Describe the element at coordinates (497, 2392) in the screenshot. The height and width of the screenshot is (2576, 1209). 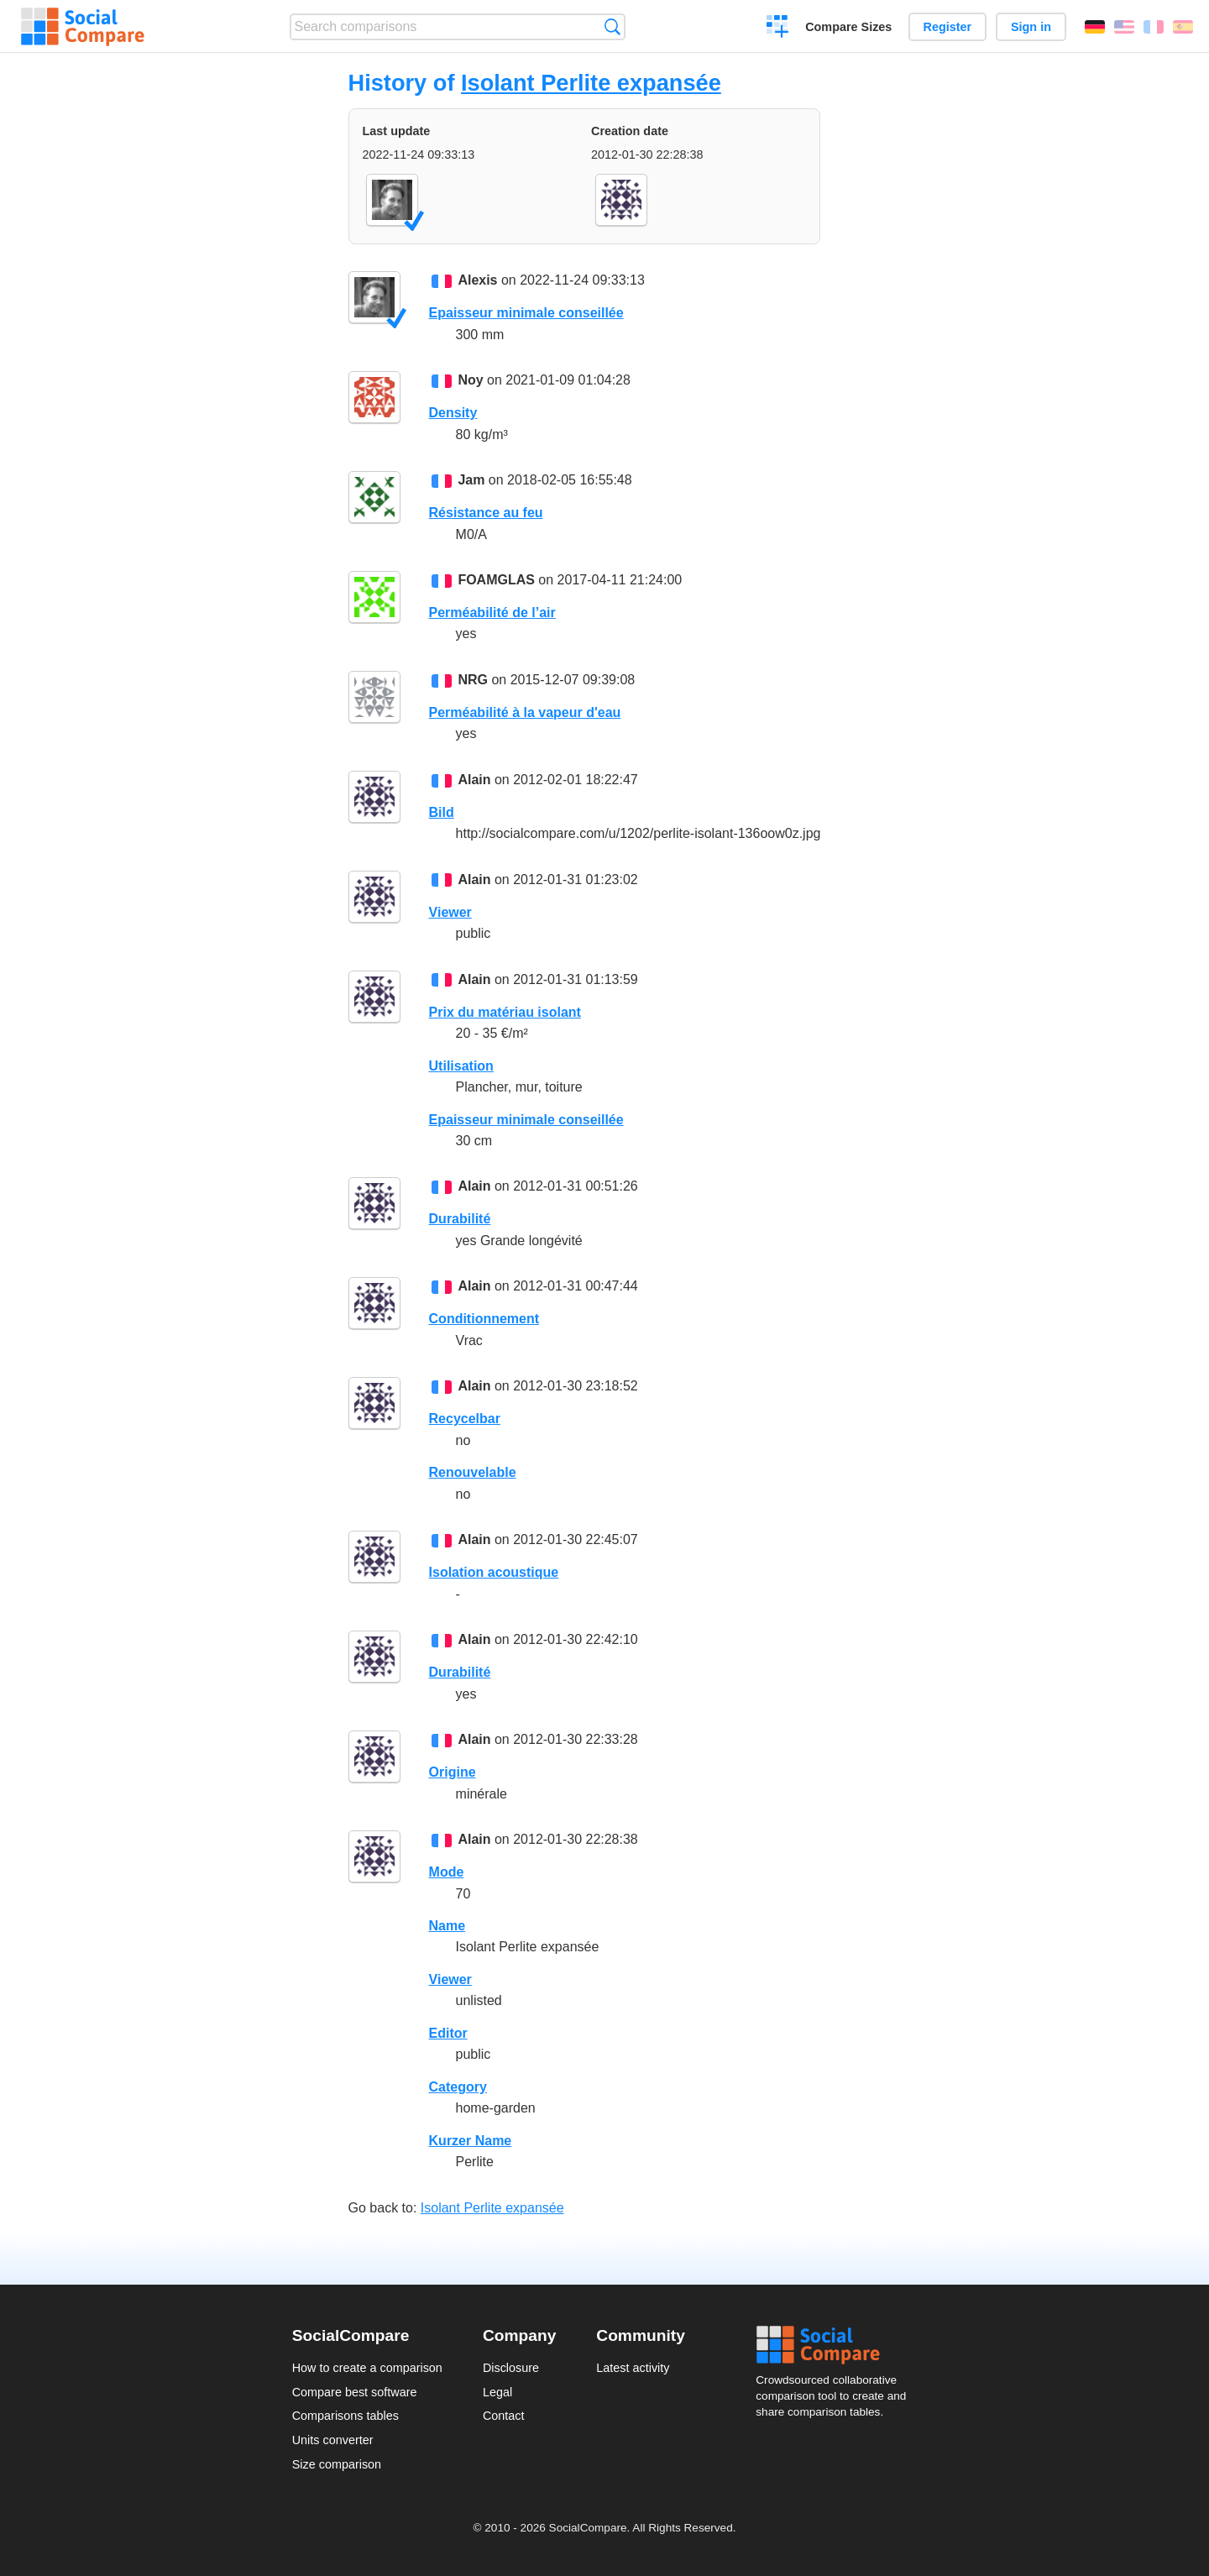
I see `Legal` at that location.